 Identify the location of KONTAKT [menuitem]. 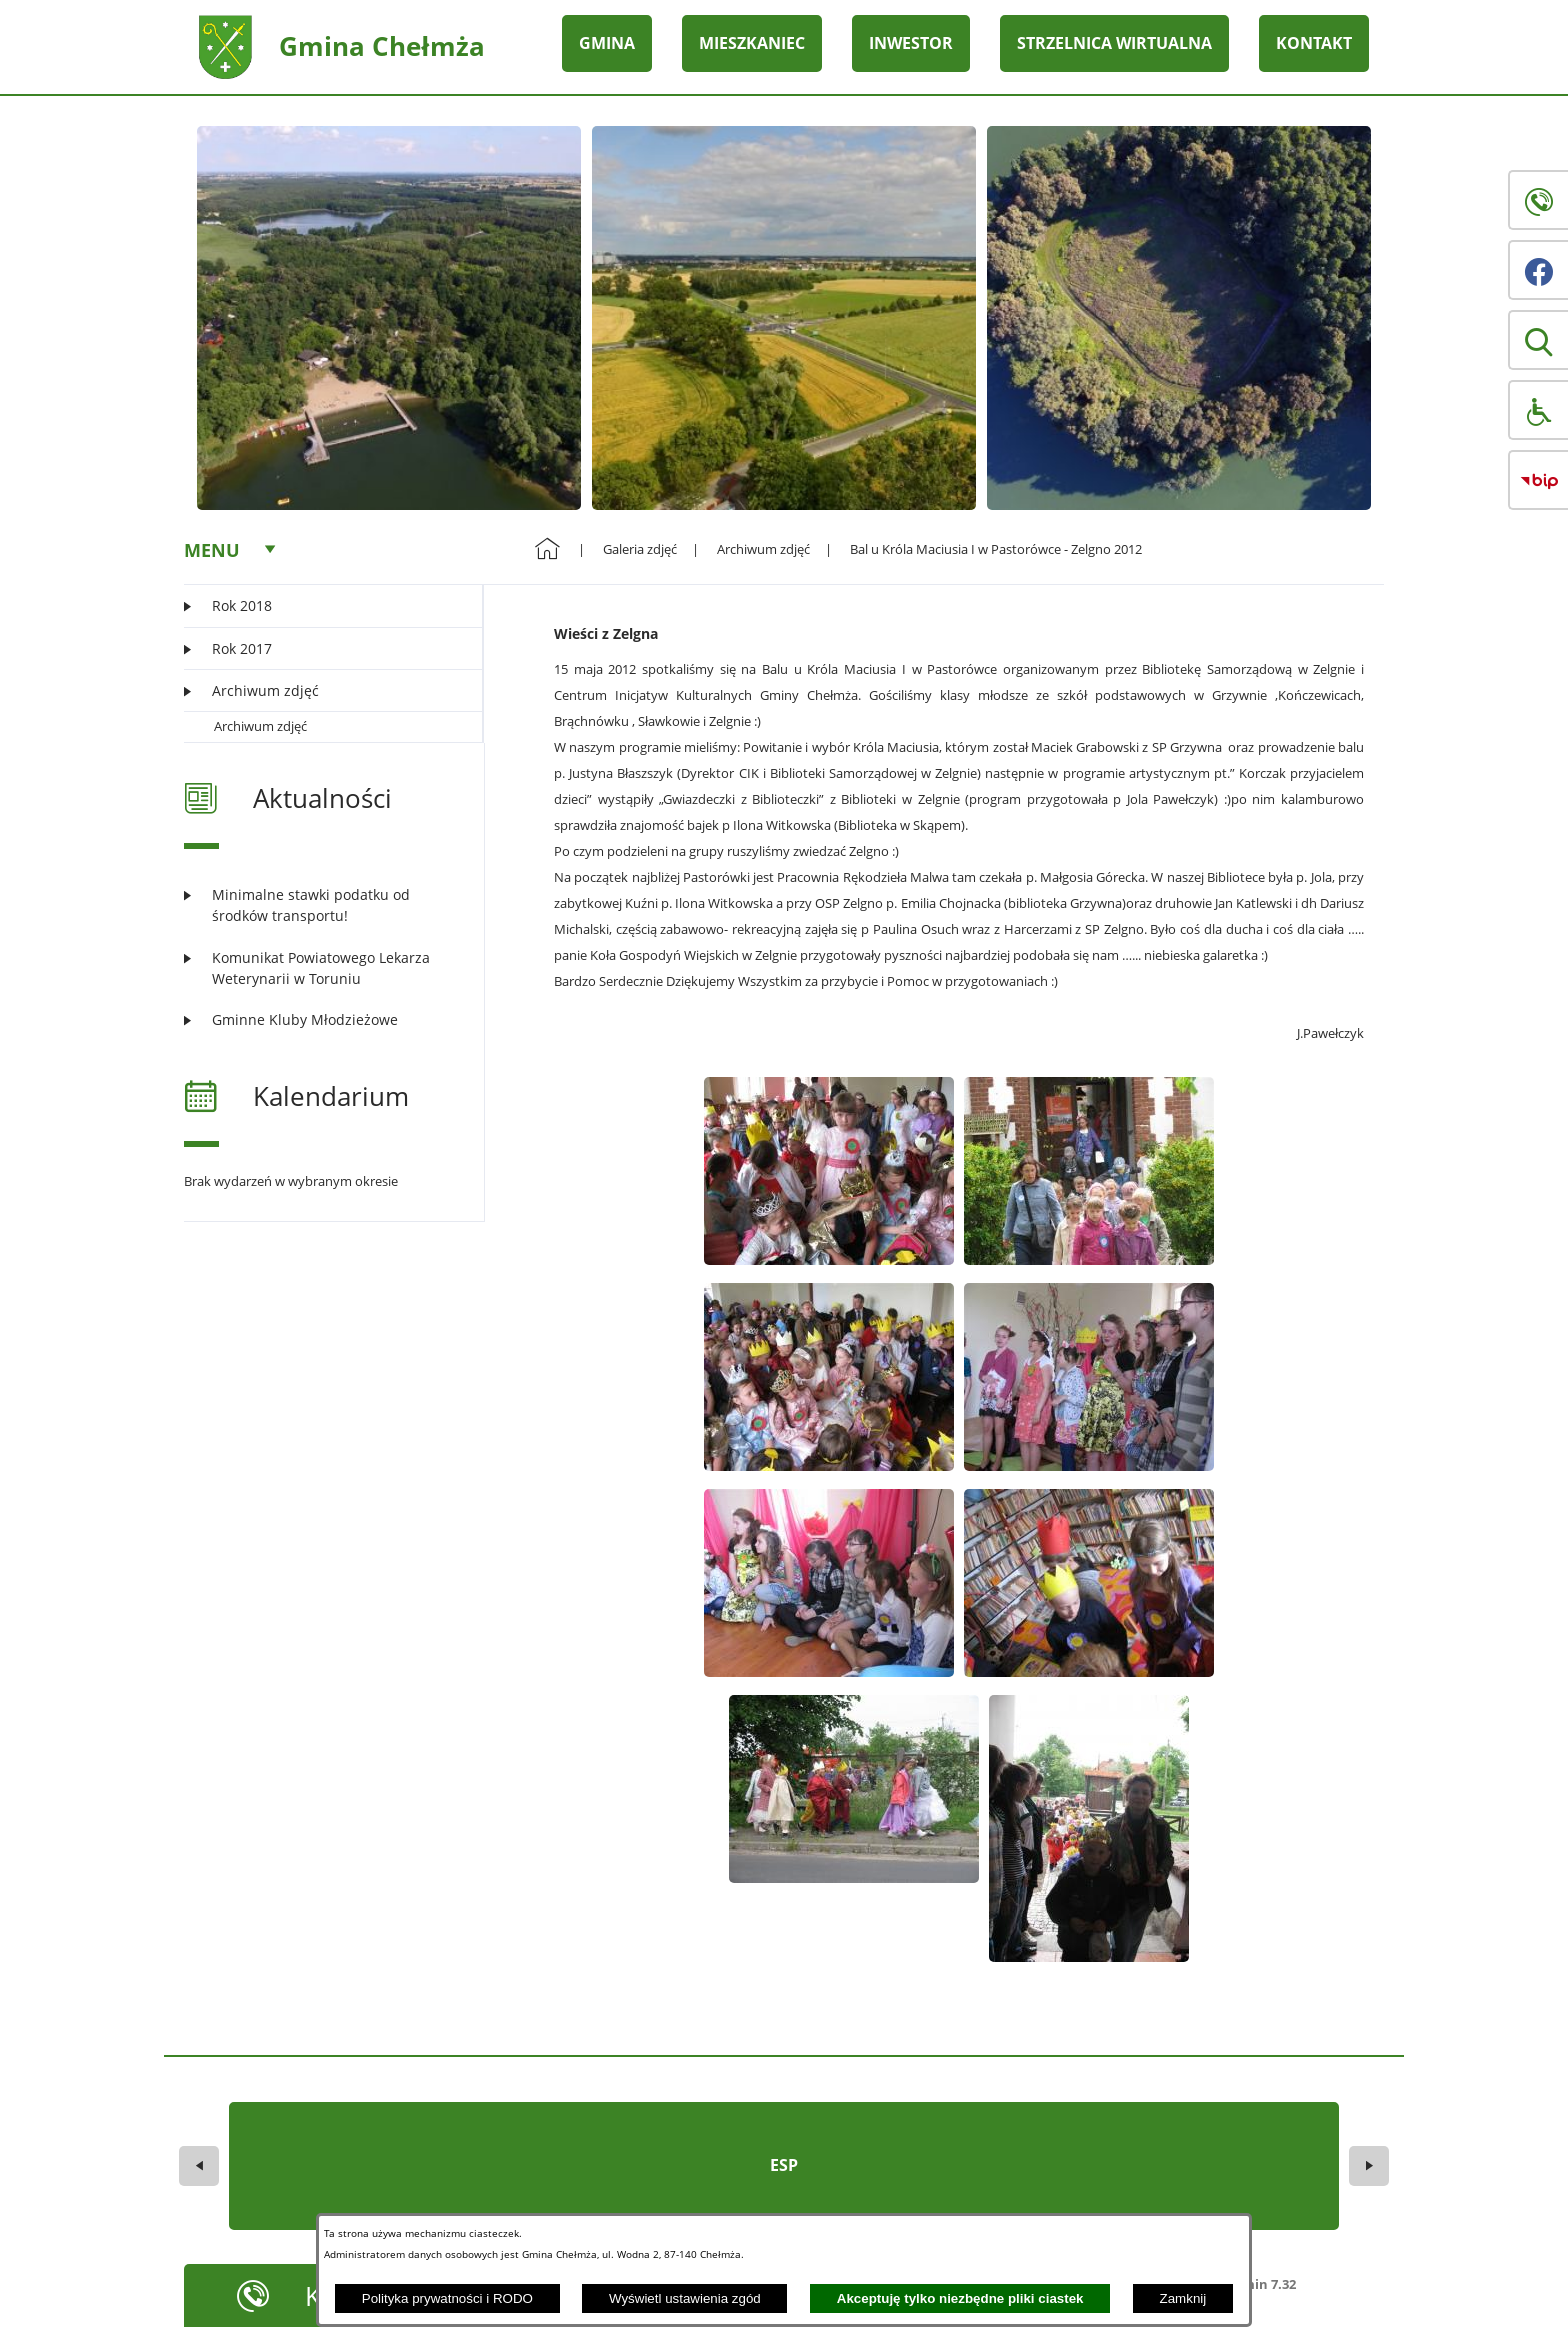
(1314, 43).